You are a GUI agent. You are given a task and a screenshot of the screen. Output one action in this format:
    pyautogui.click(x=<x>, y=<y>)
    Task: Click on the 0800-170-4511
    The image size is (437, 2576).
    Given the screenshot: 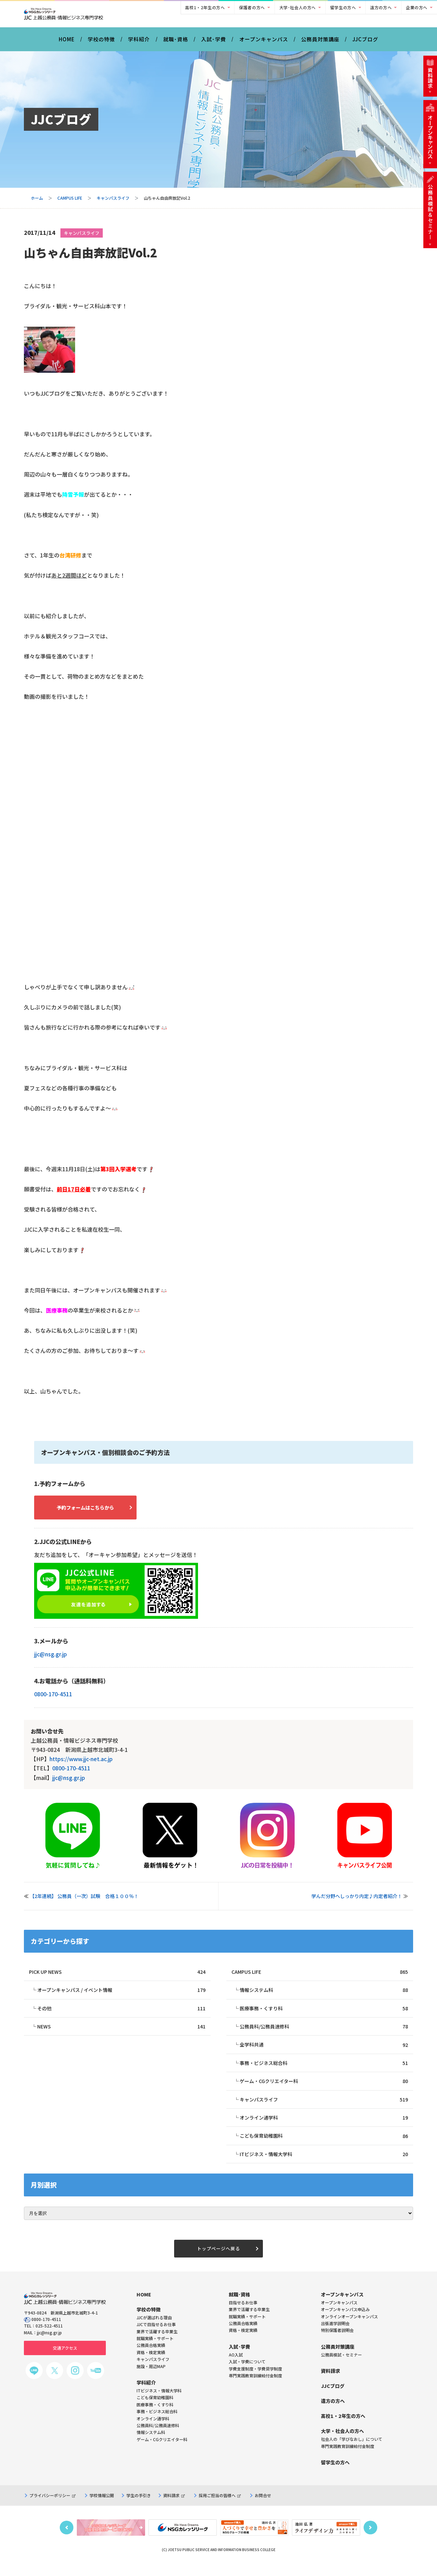 What is the action you would take?
    pyautogui.click(x=53, y=1700)
    